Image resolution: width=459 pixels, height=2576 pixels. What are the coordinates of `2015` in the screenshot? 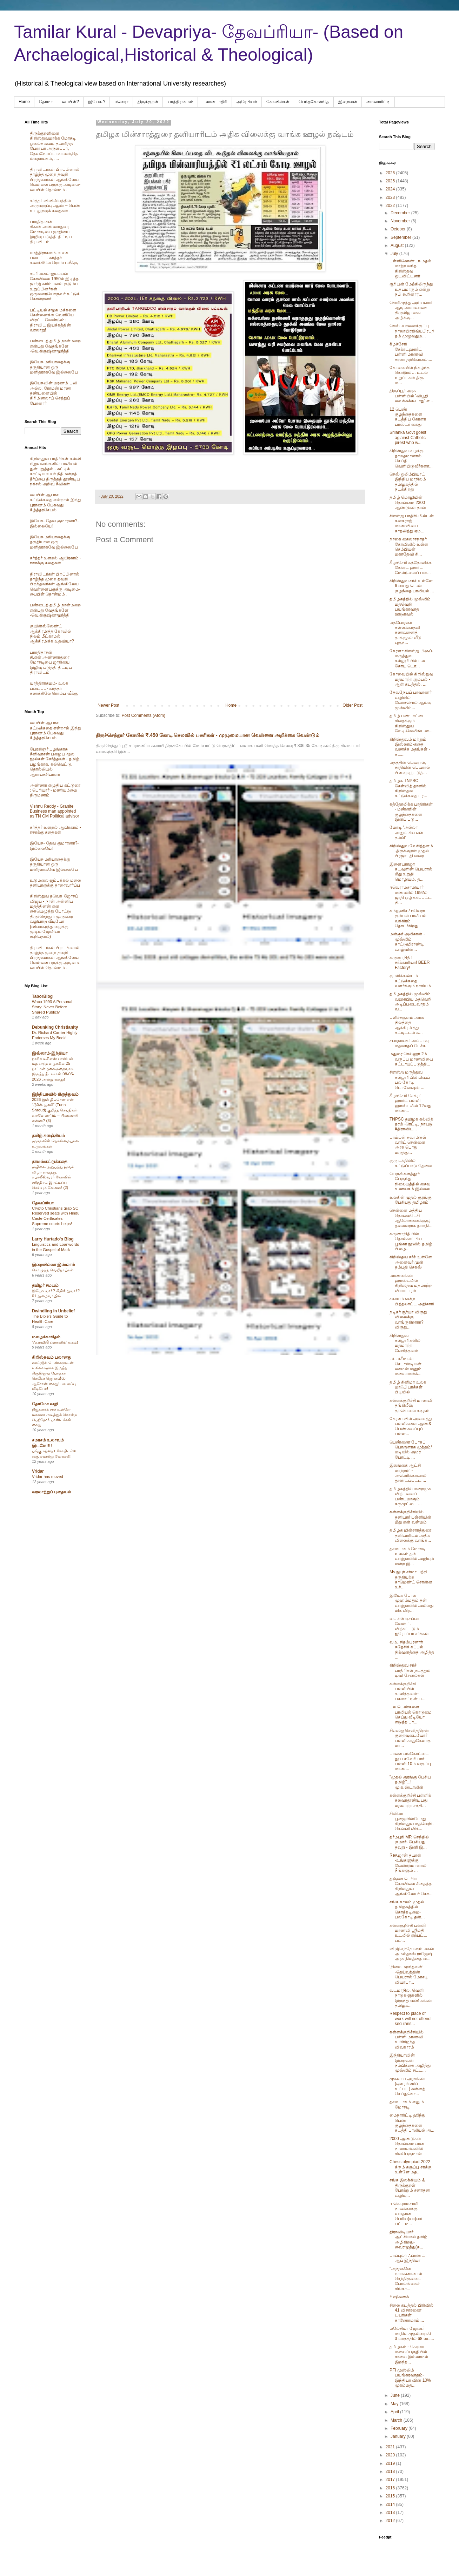 It's located at (391, 2496).